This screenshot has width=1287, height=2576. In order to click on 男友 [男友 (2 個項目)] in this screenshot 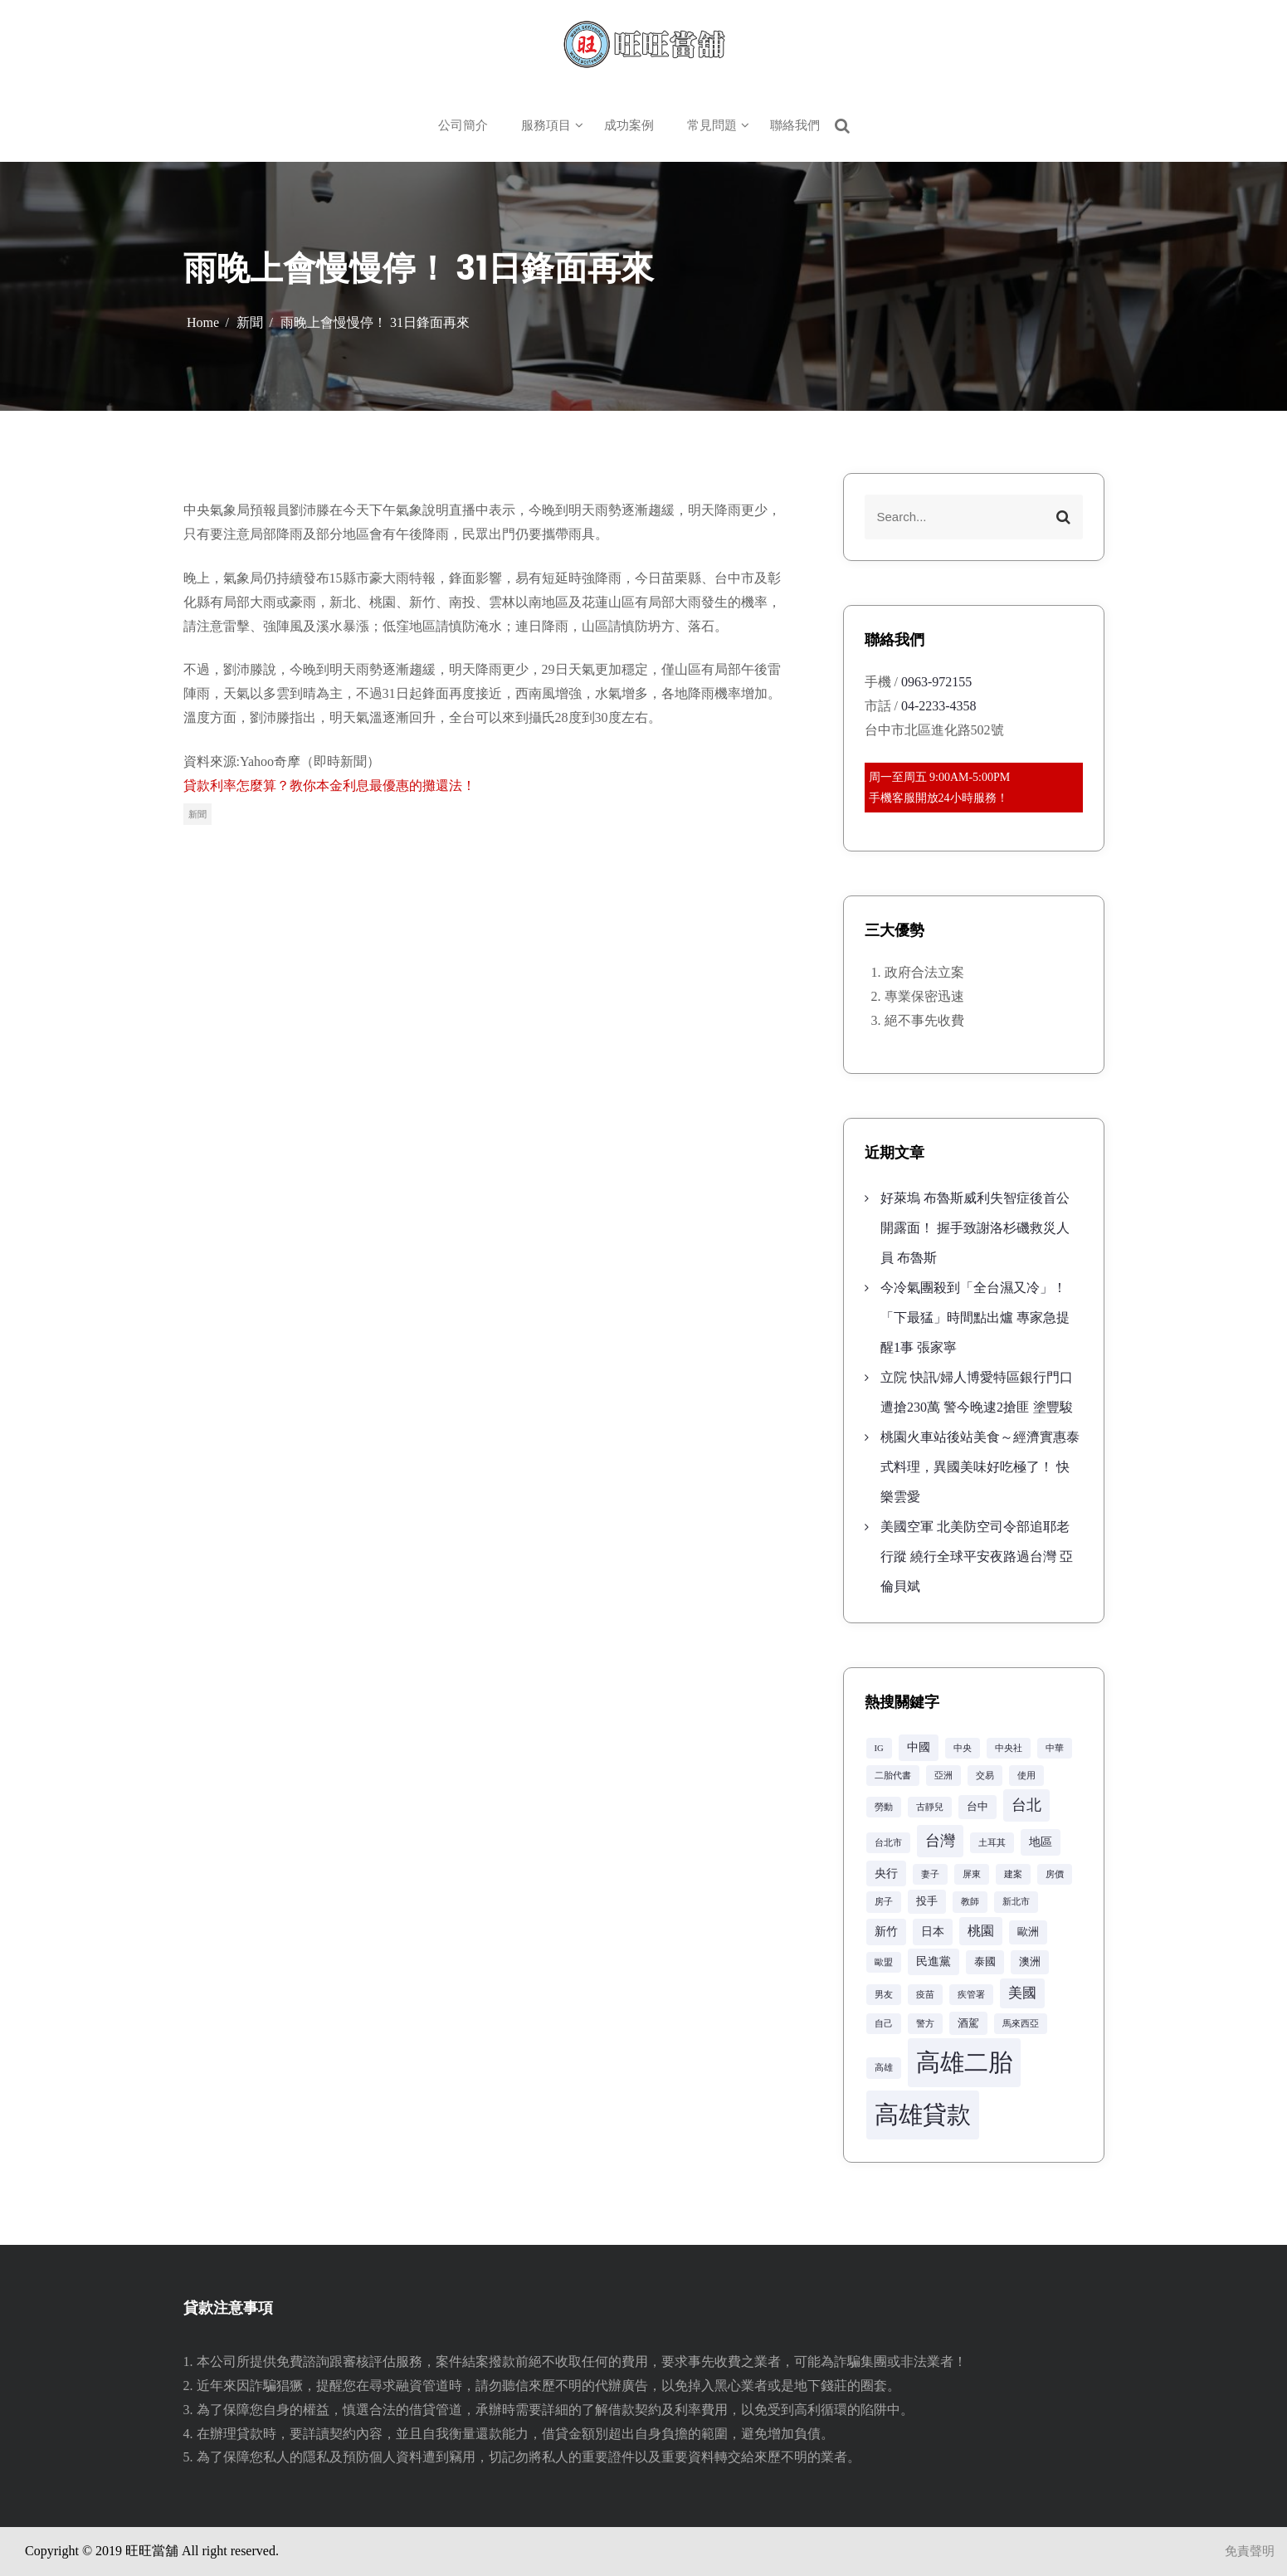, I will do `click(884, 1994)`.